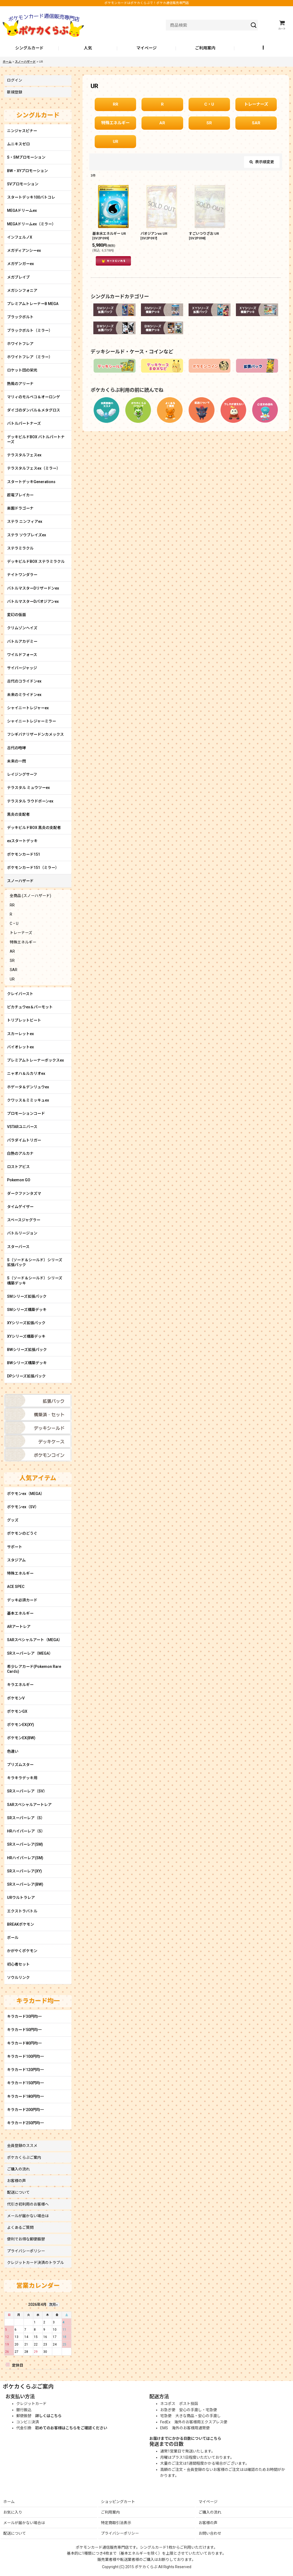  What do you see at coordinates (256, 104) in the screenshot?
I see `トレーナーズ` at bounding box center [256, 104].